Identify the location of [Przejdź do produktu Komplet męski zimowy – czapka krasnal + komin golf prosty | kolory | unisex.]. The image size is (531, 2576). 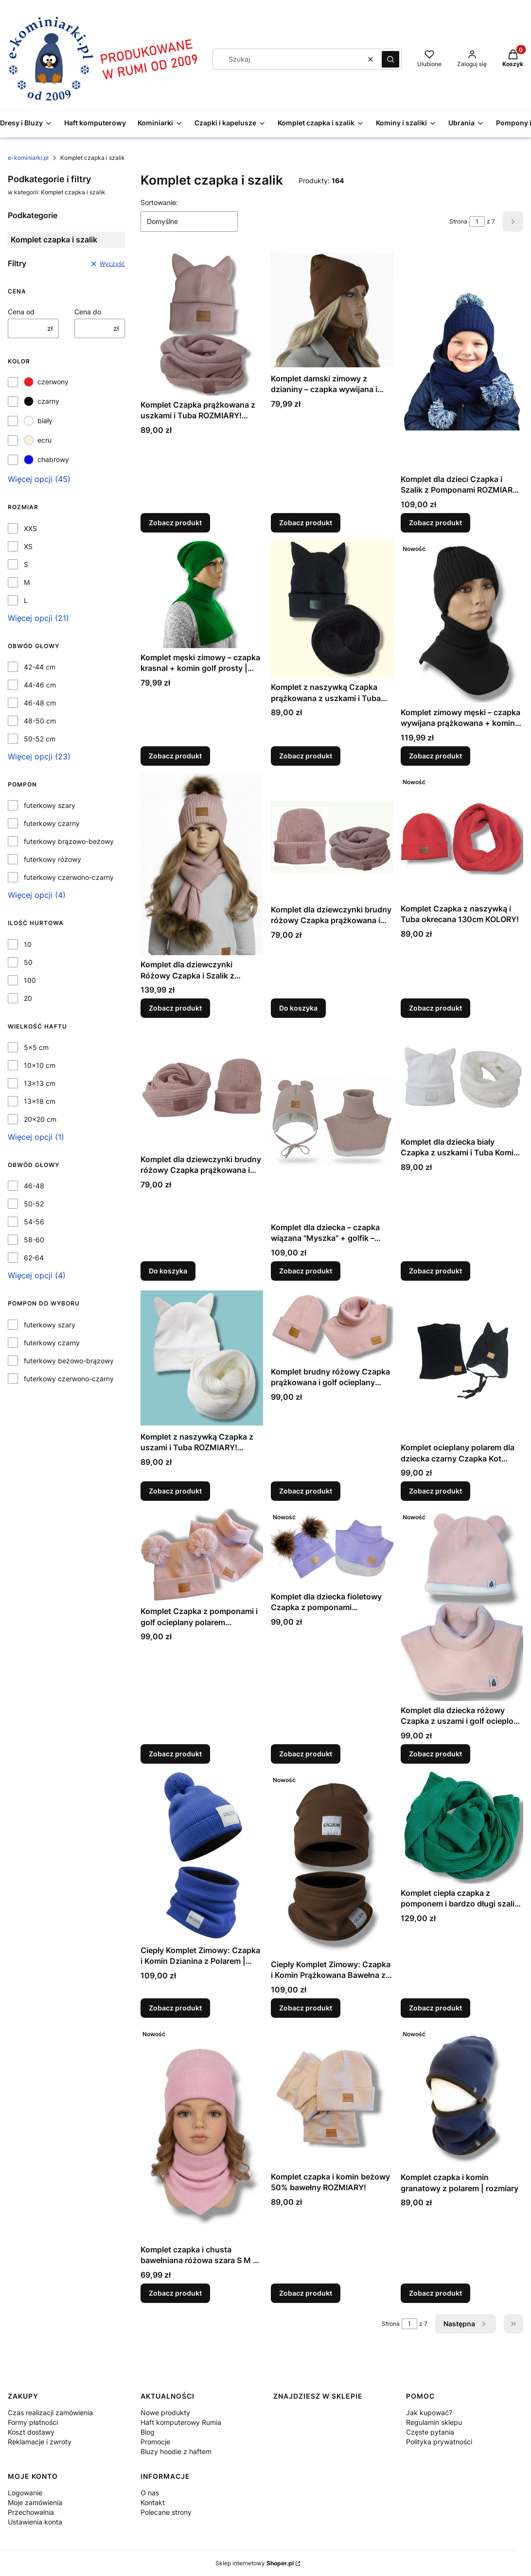
(202, 594).